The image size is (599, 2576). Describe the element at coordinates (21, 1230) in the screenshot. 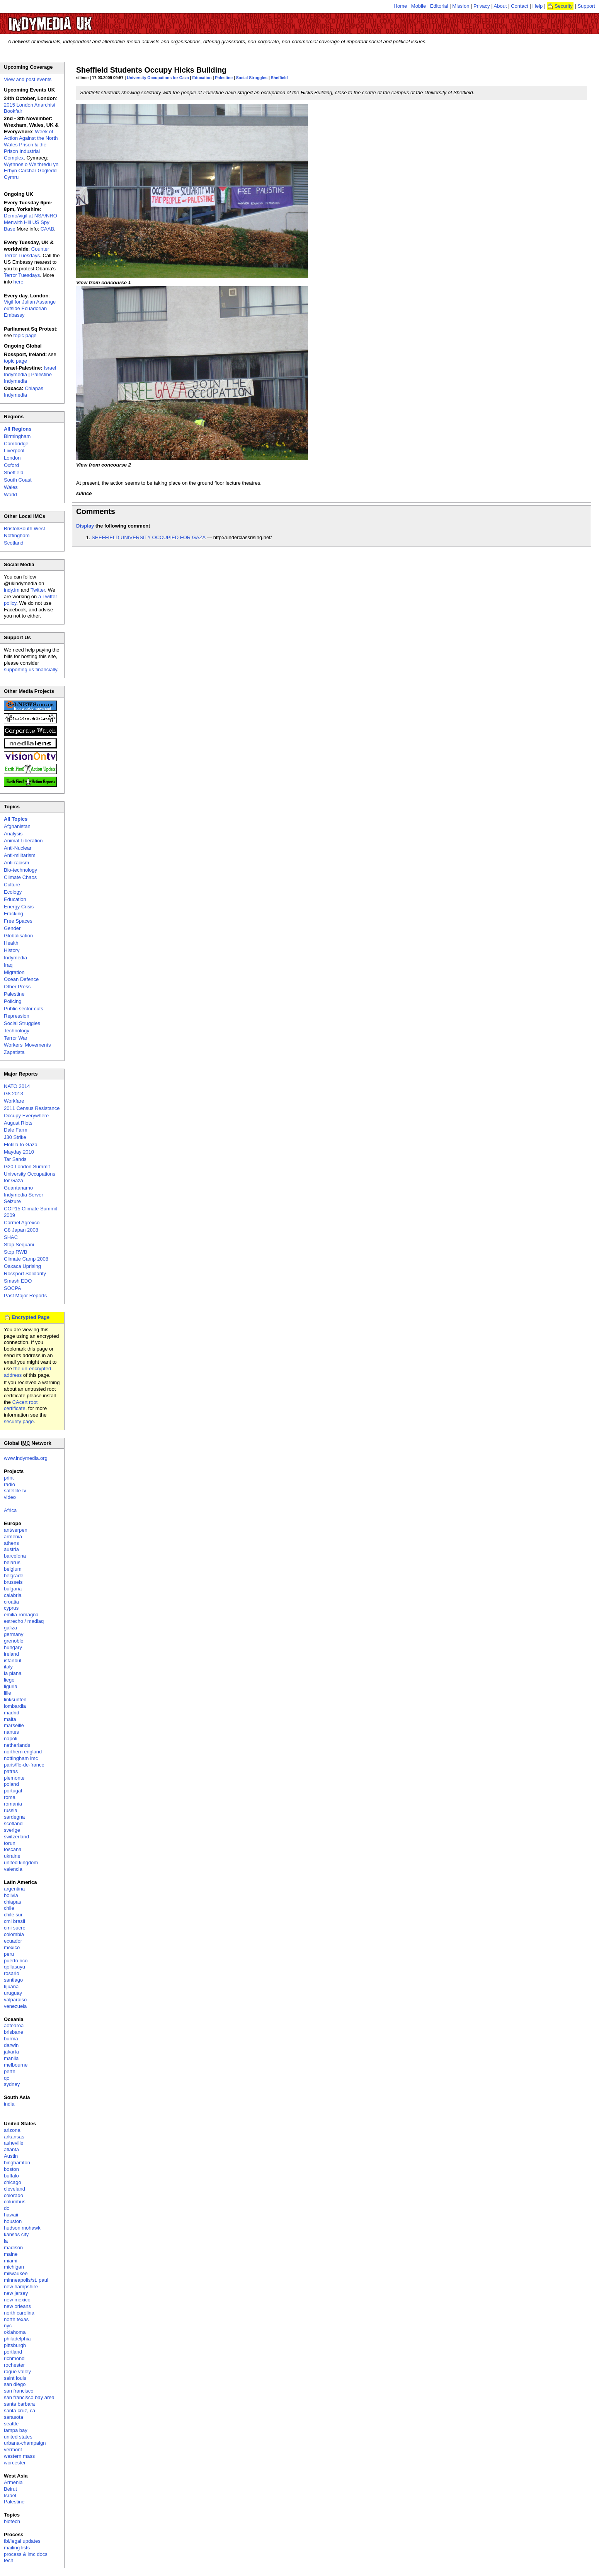

I see `G8 Japan 2008` at that location.